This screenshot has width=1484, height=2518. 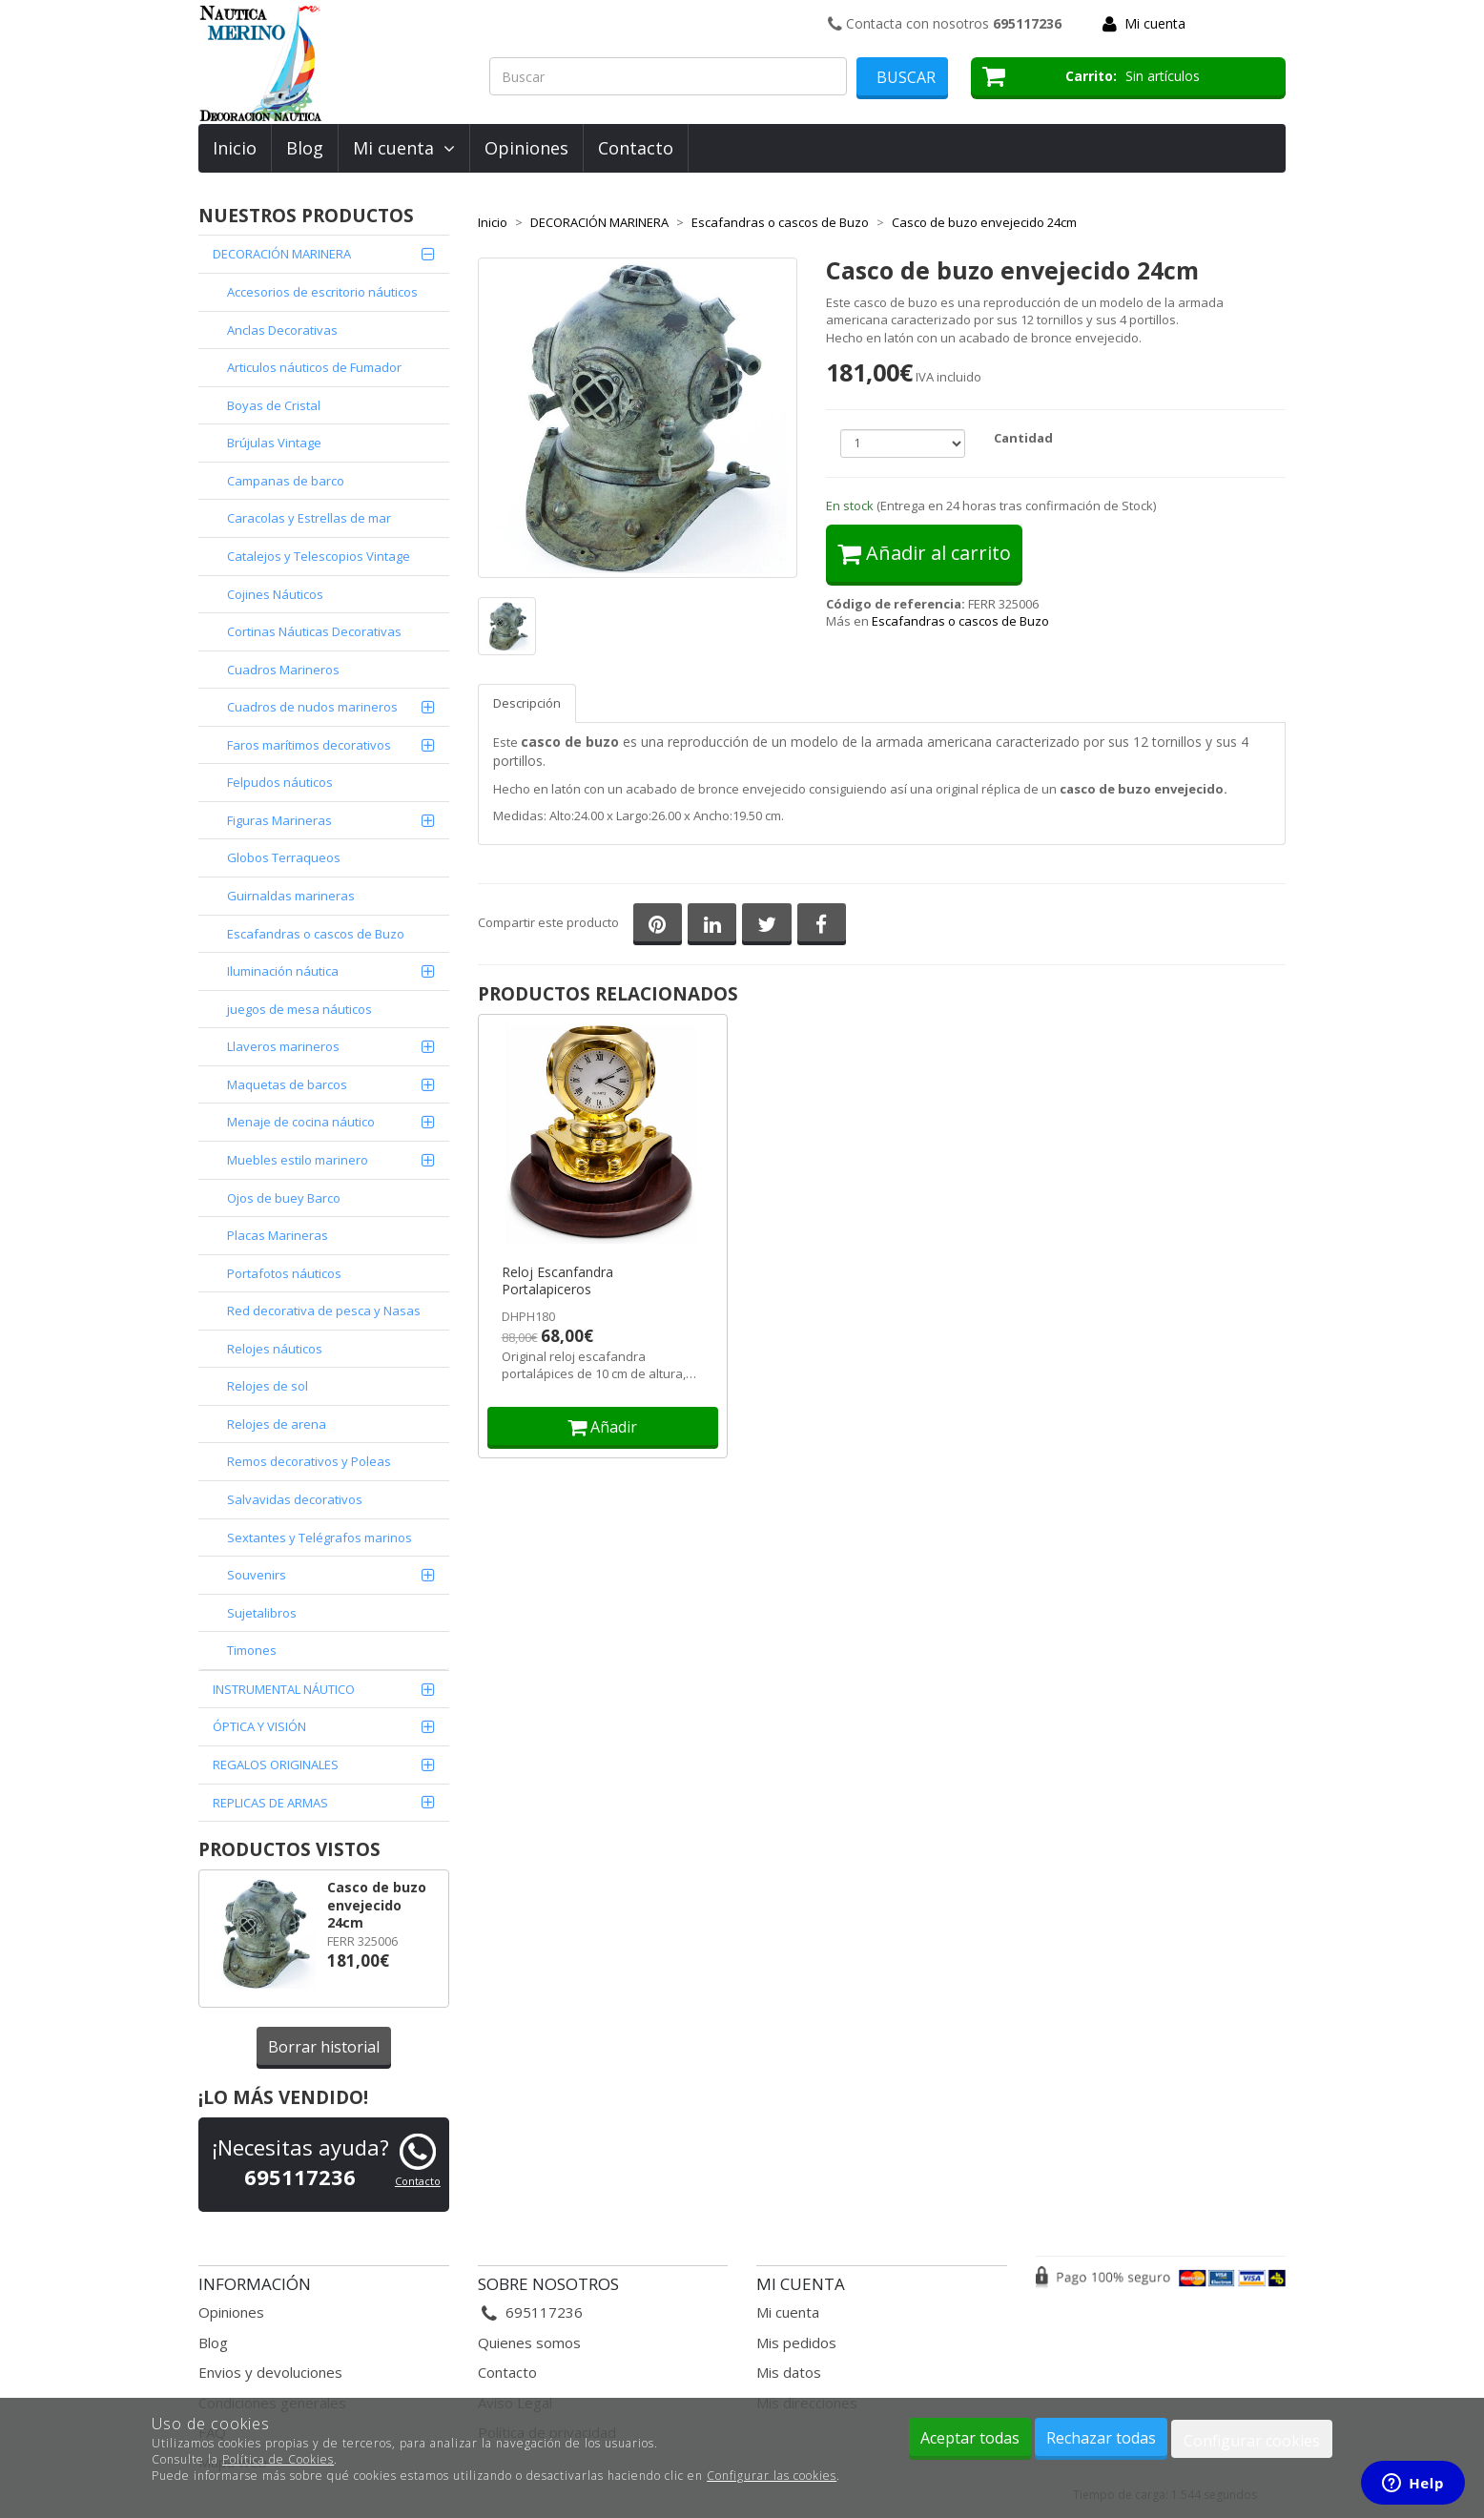 What do you see at coordinates (283, 971) in the screenshot?
I see `Iluminación náutica` at bounding box center [283, 971].